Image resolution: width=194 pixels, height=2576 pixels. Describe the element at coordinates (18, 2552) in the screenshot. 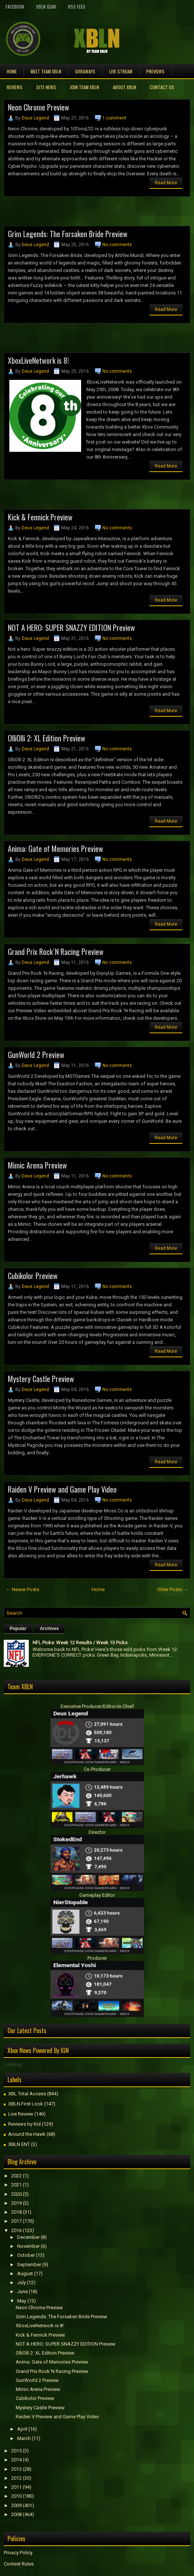

I see `Privacy Policy` at that location.